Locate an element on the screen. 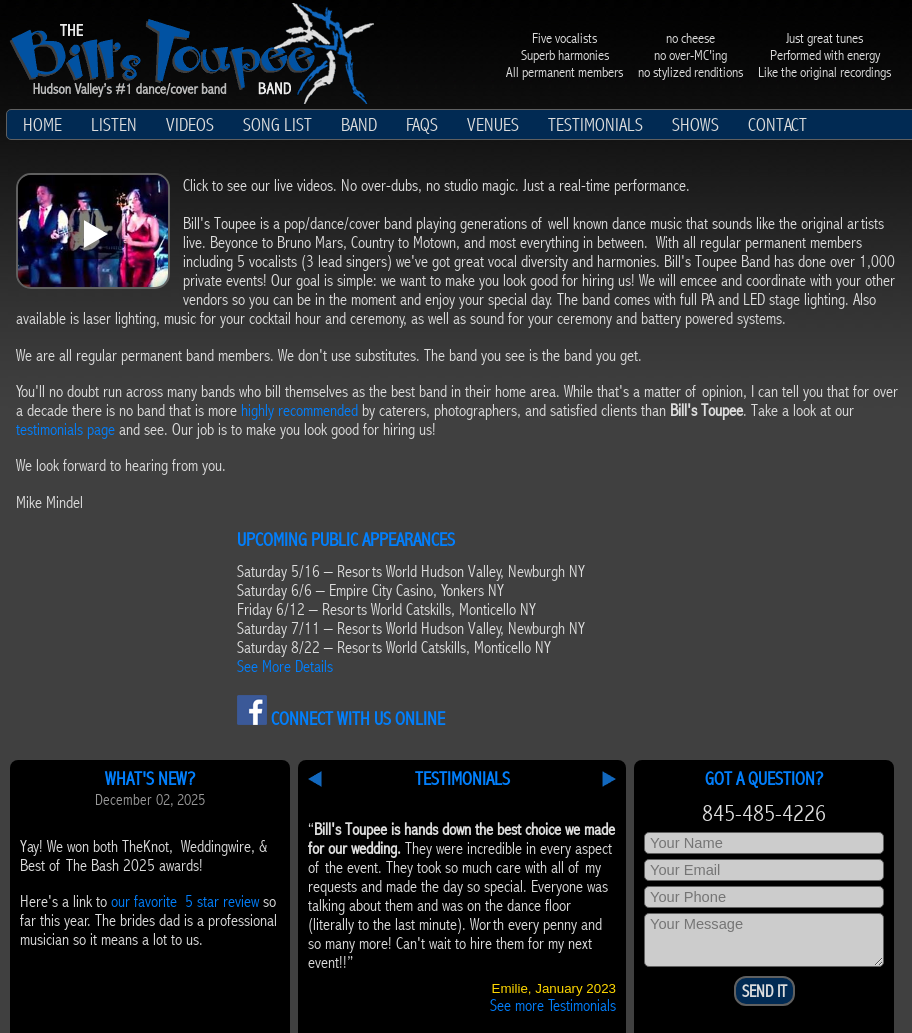 Image resolution: width=912 pixels, height=1033 pixels. Testimonials is located at coordinates (595, 125).